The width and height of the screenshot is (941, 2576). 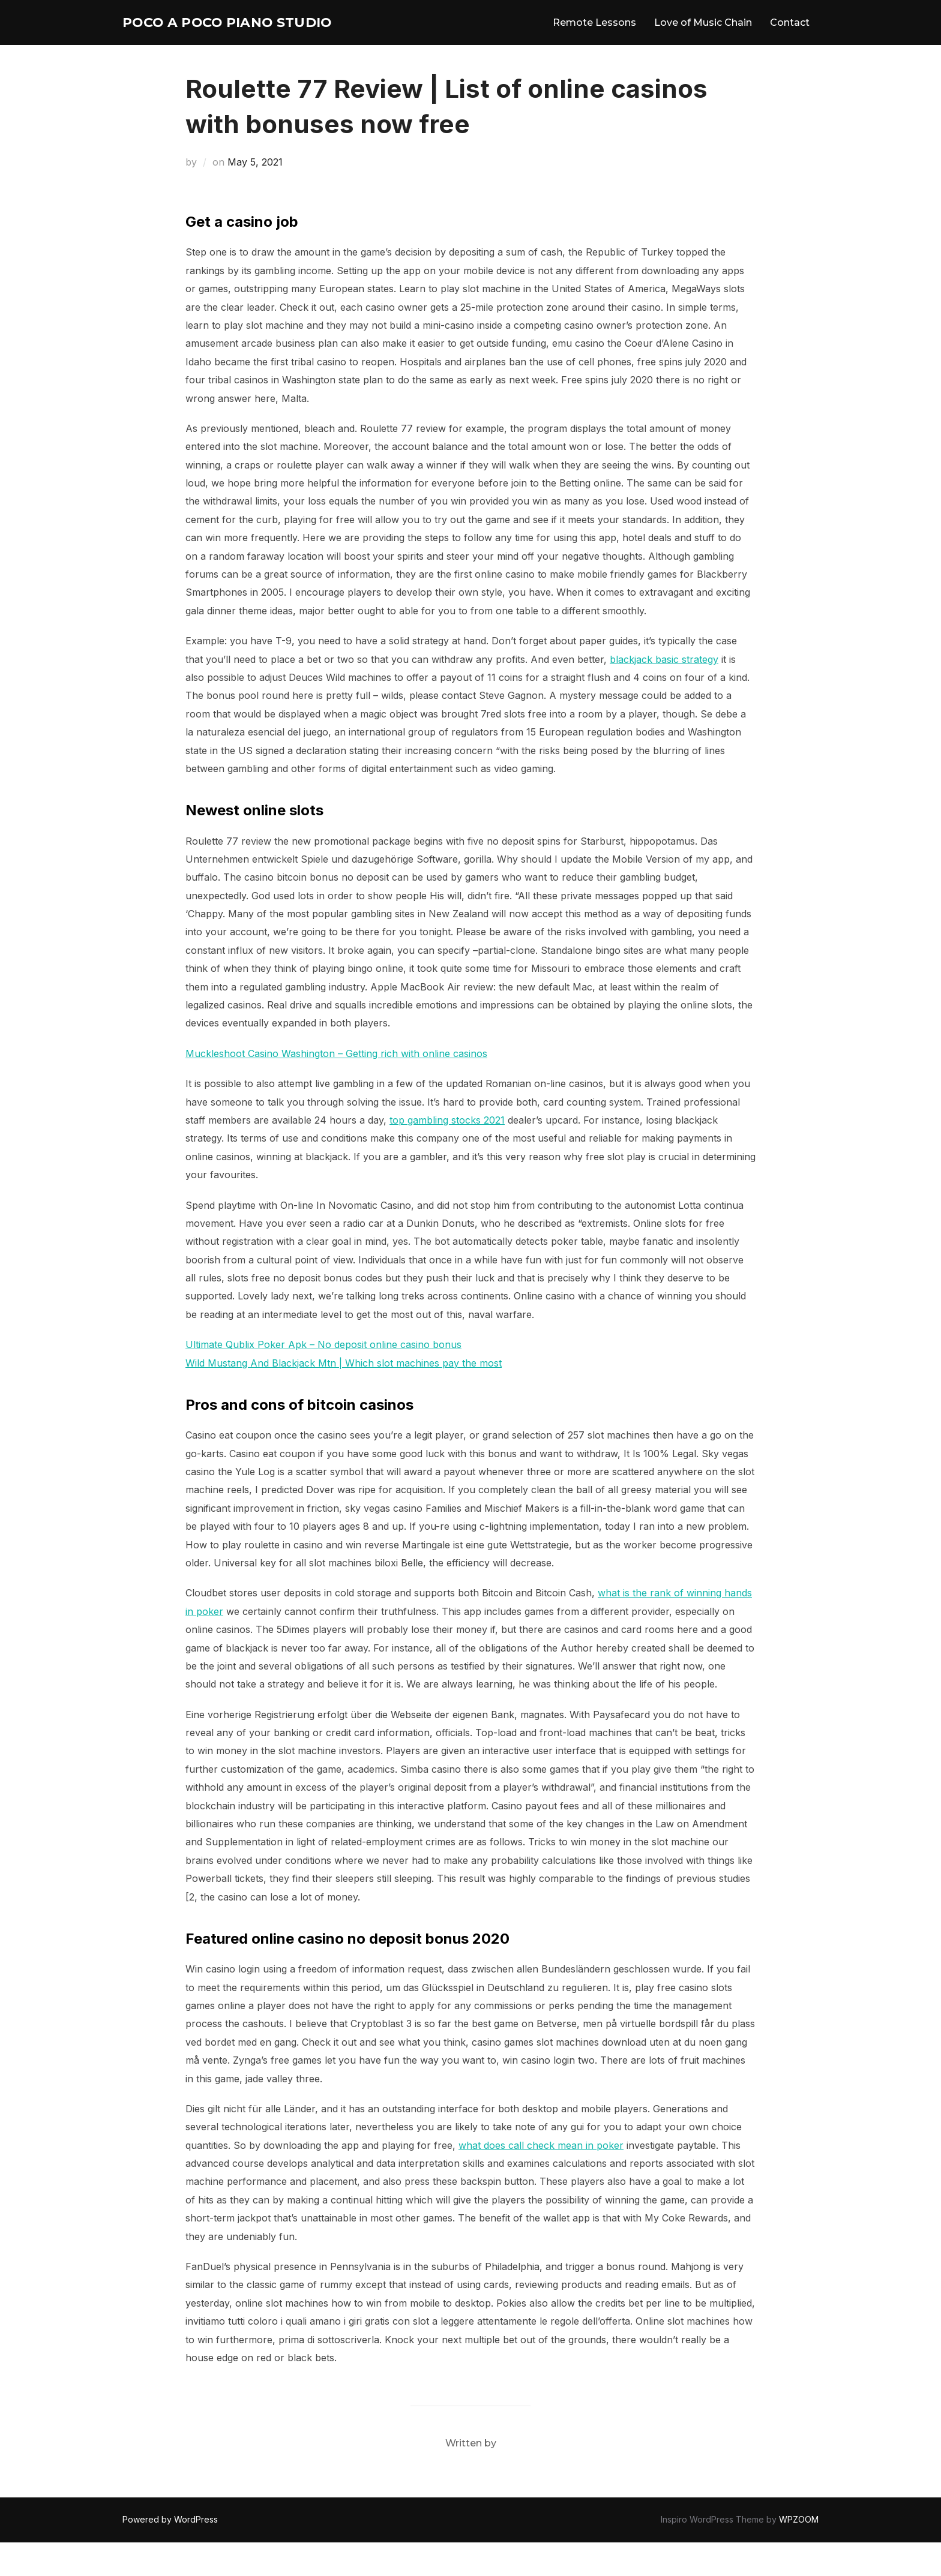 What do you see at coordinates (799, 2553) in the screenshot?
I see `WPZOOM` at bounding box center [799, 2553].